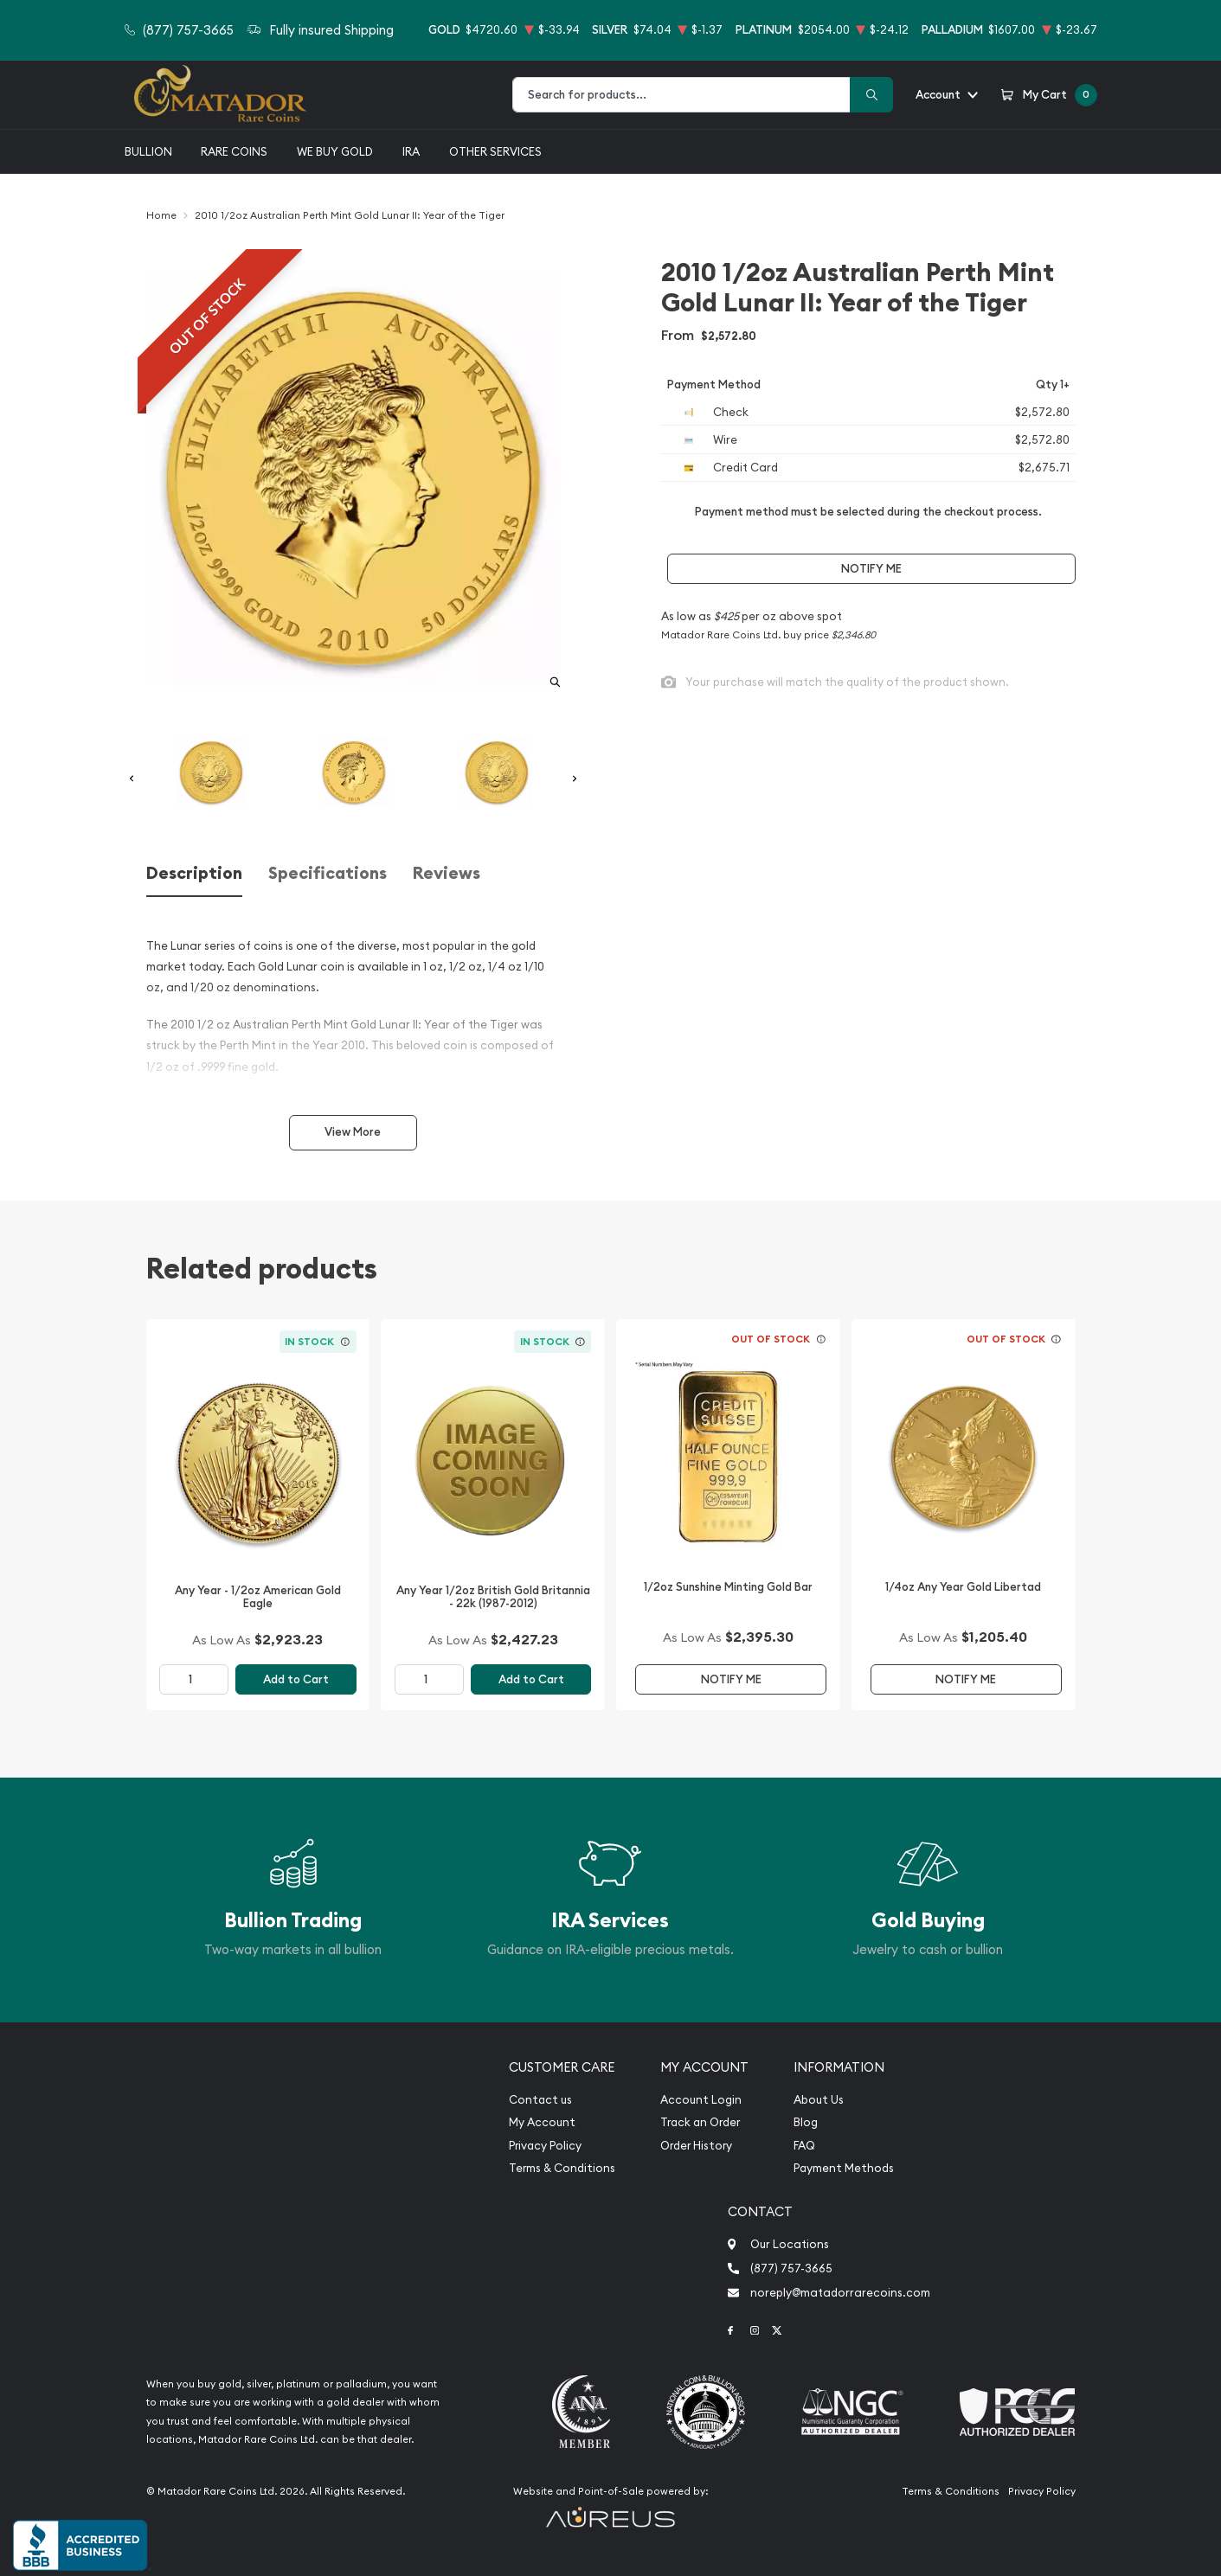  What do you see at coordinates (700, 2122) in the screenshot?
I see `Track an Order` at bounding box center [700, 2122].